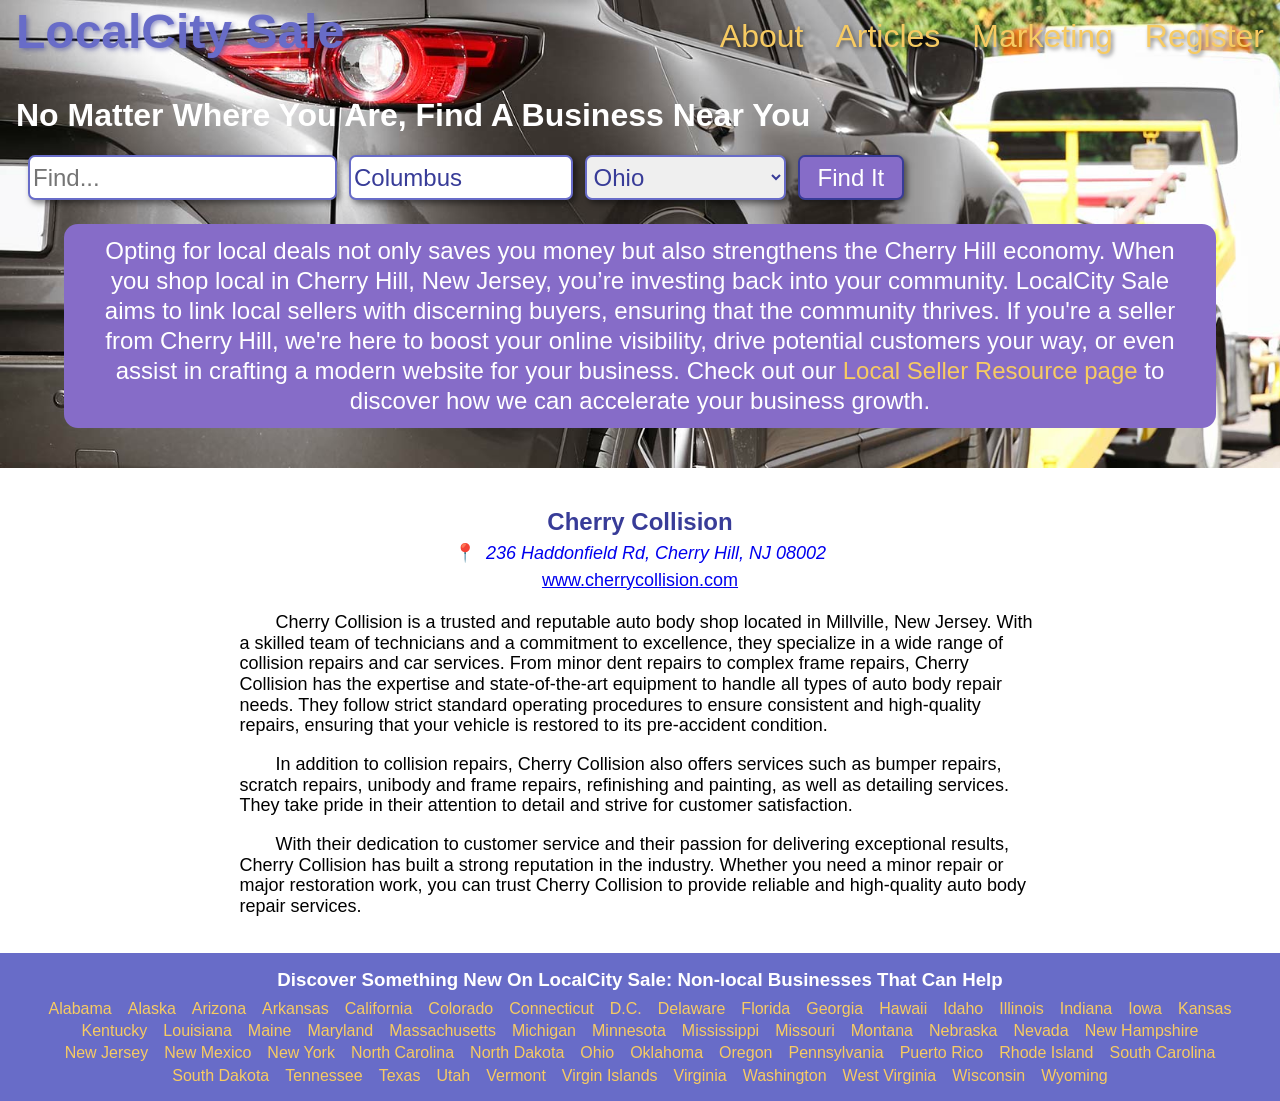 This screenshot has width=1280, height=1101. I want to click on North Dakota, so click(517, 1052).